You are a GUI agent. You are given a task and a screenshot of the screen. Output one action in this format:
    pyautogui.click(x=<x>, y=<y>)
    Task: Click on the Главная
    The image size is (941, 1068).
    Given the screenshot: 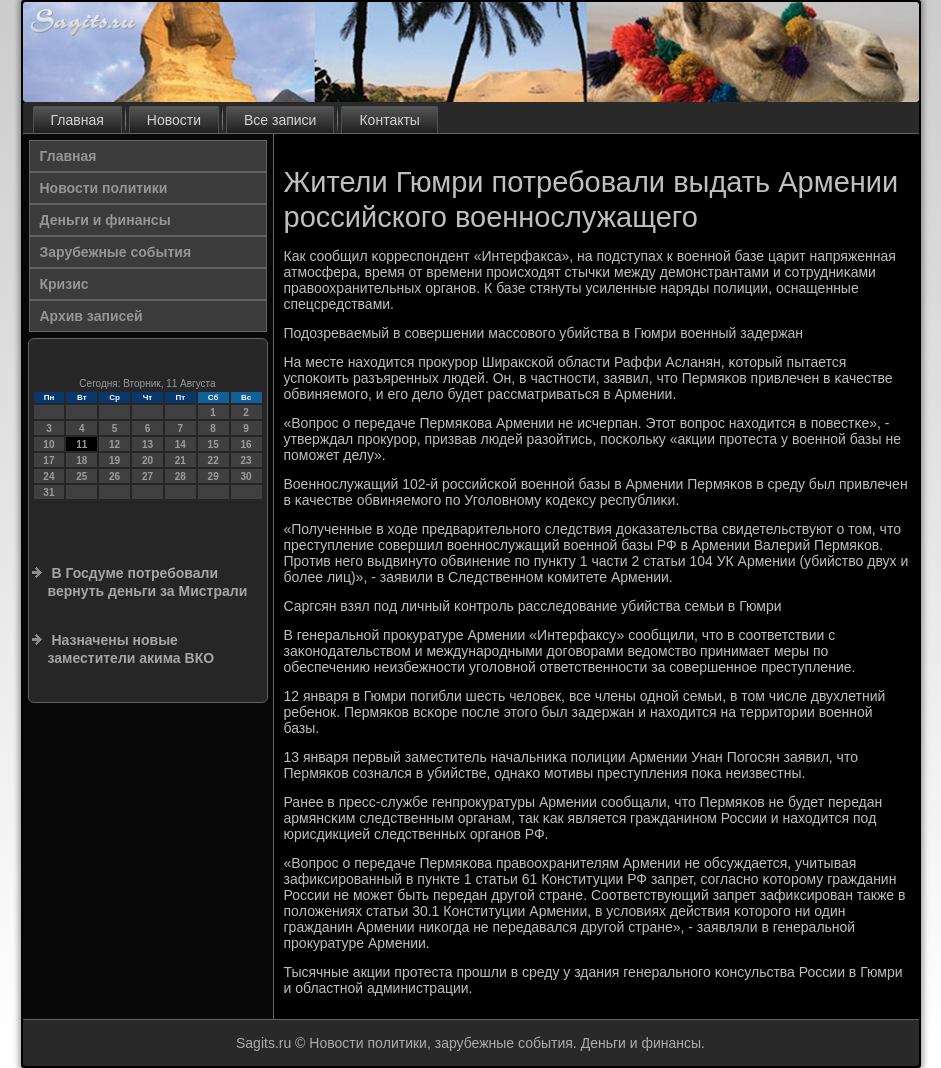 What is the action you would take?
    pyautogui.click(x=77, y=120)
    